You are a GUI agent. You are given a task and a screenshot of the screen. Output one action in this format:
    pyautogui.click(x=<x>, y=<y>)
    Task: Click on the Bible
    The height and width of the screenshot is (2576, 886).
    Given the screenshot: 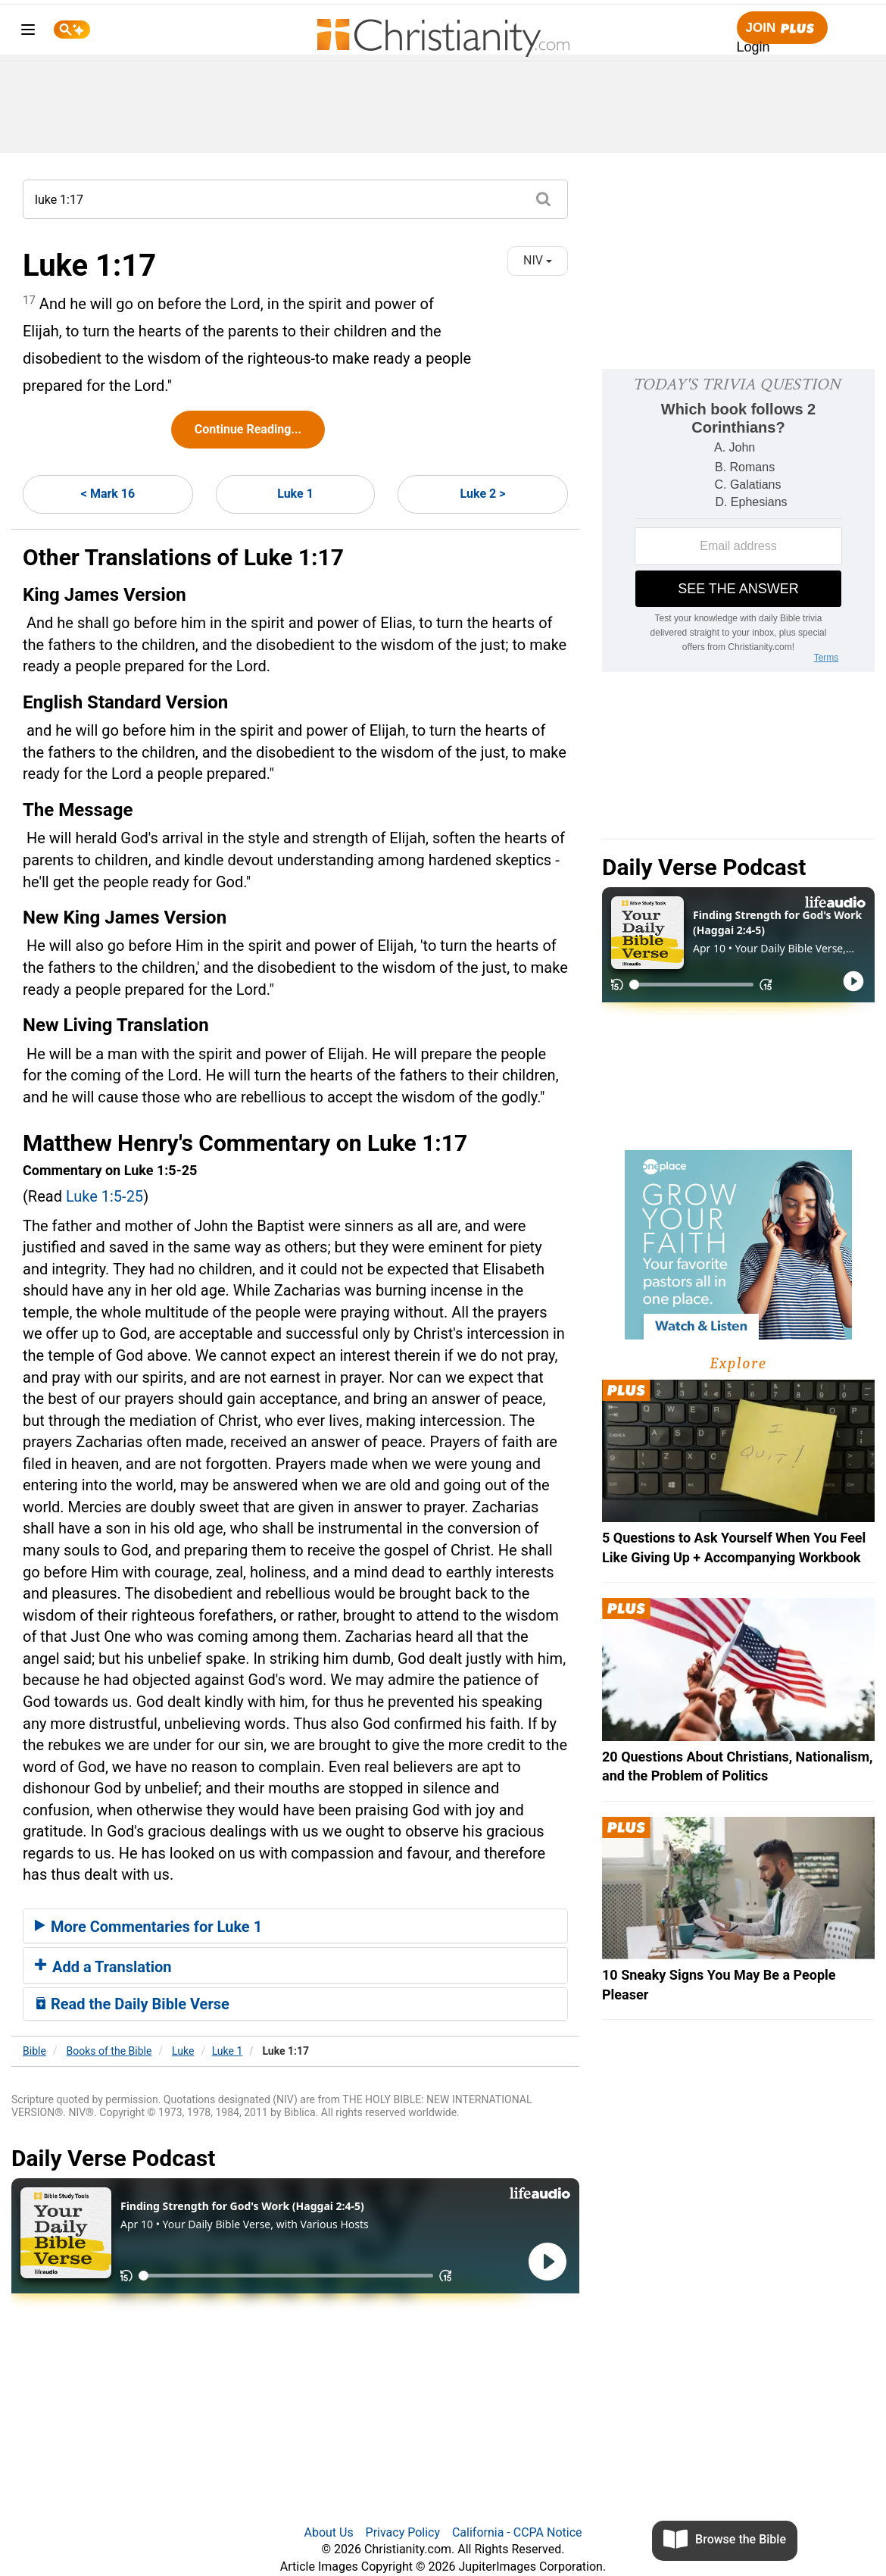 What is the action you would take?
    pyautogui.click(x=34, y=2051)
    